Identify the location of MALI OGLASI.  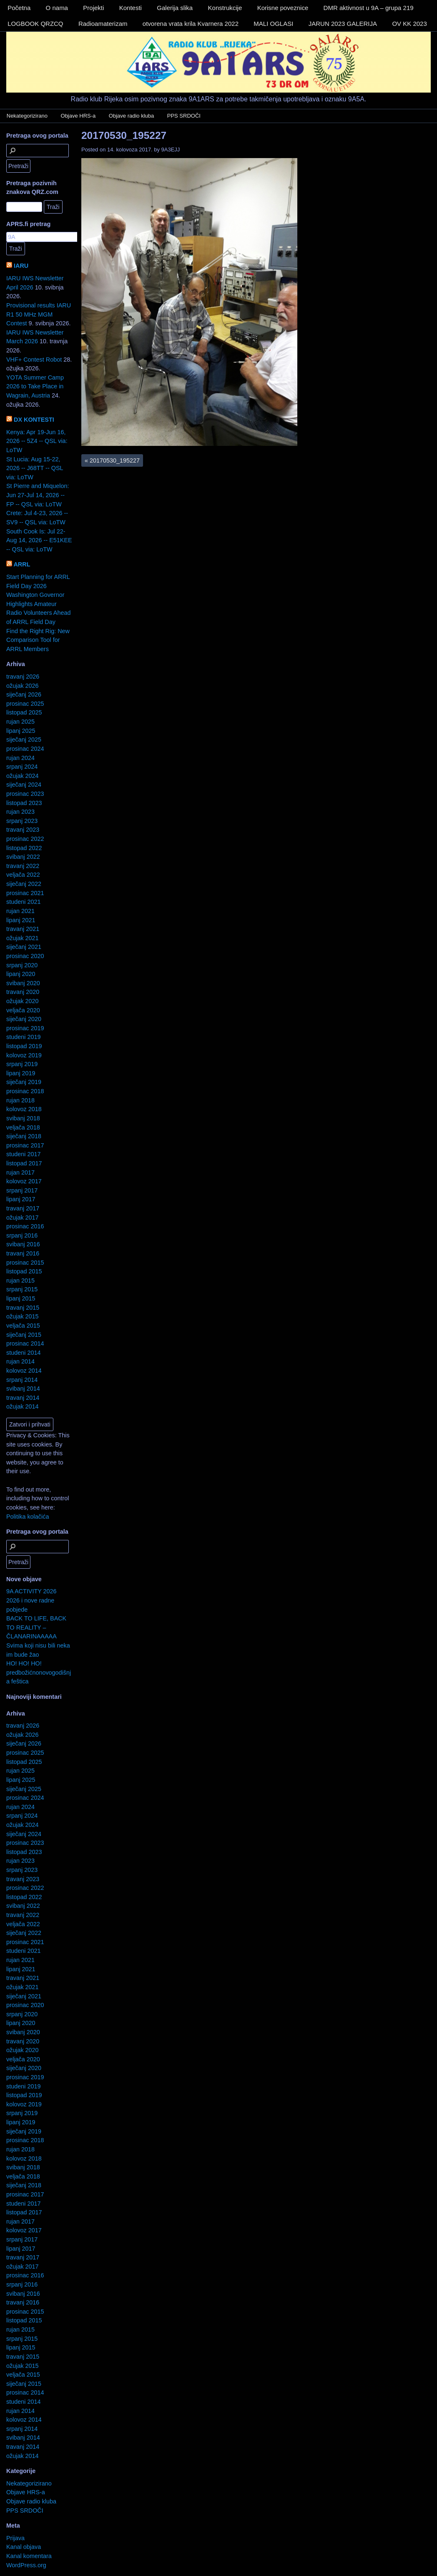
(273, 23).